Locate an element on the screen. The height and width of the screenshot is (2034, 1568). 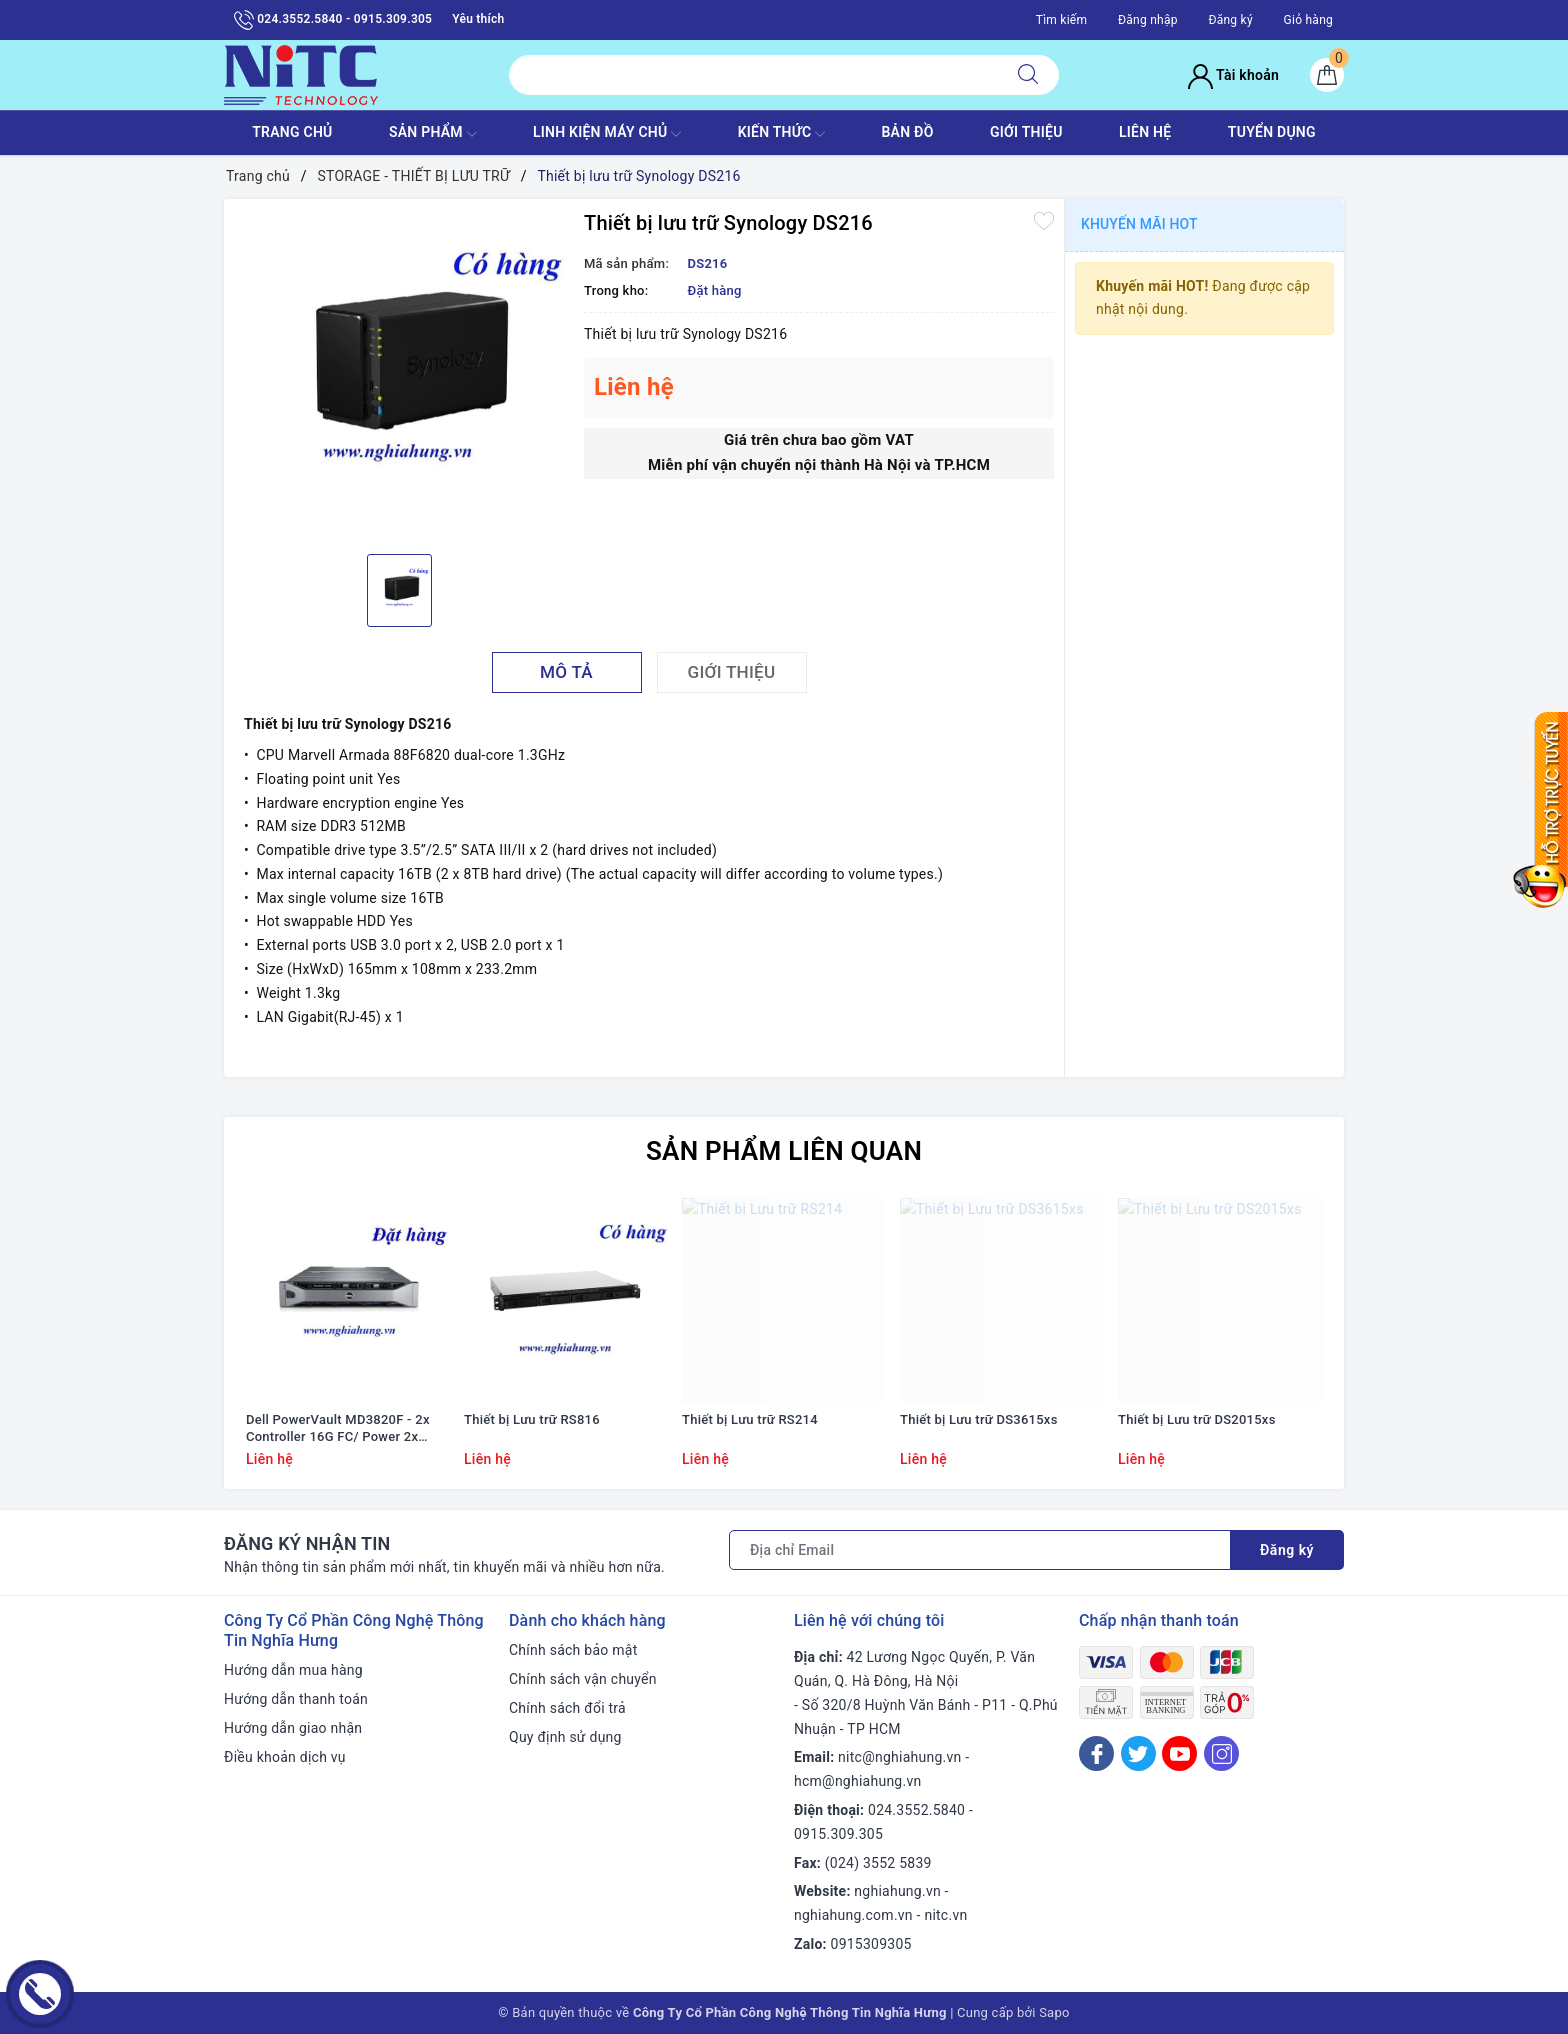
[Giỏ hàng] is located at coordinates (1327, 75).